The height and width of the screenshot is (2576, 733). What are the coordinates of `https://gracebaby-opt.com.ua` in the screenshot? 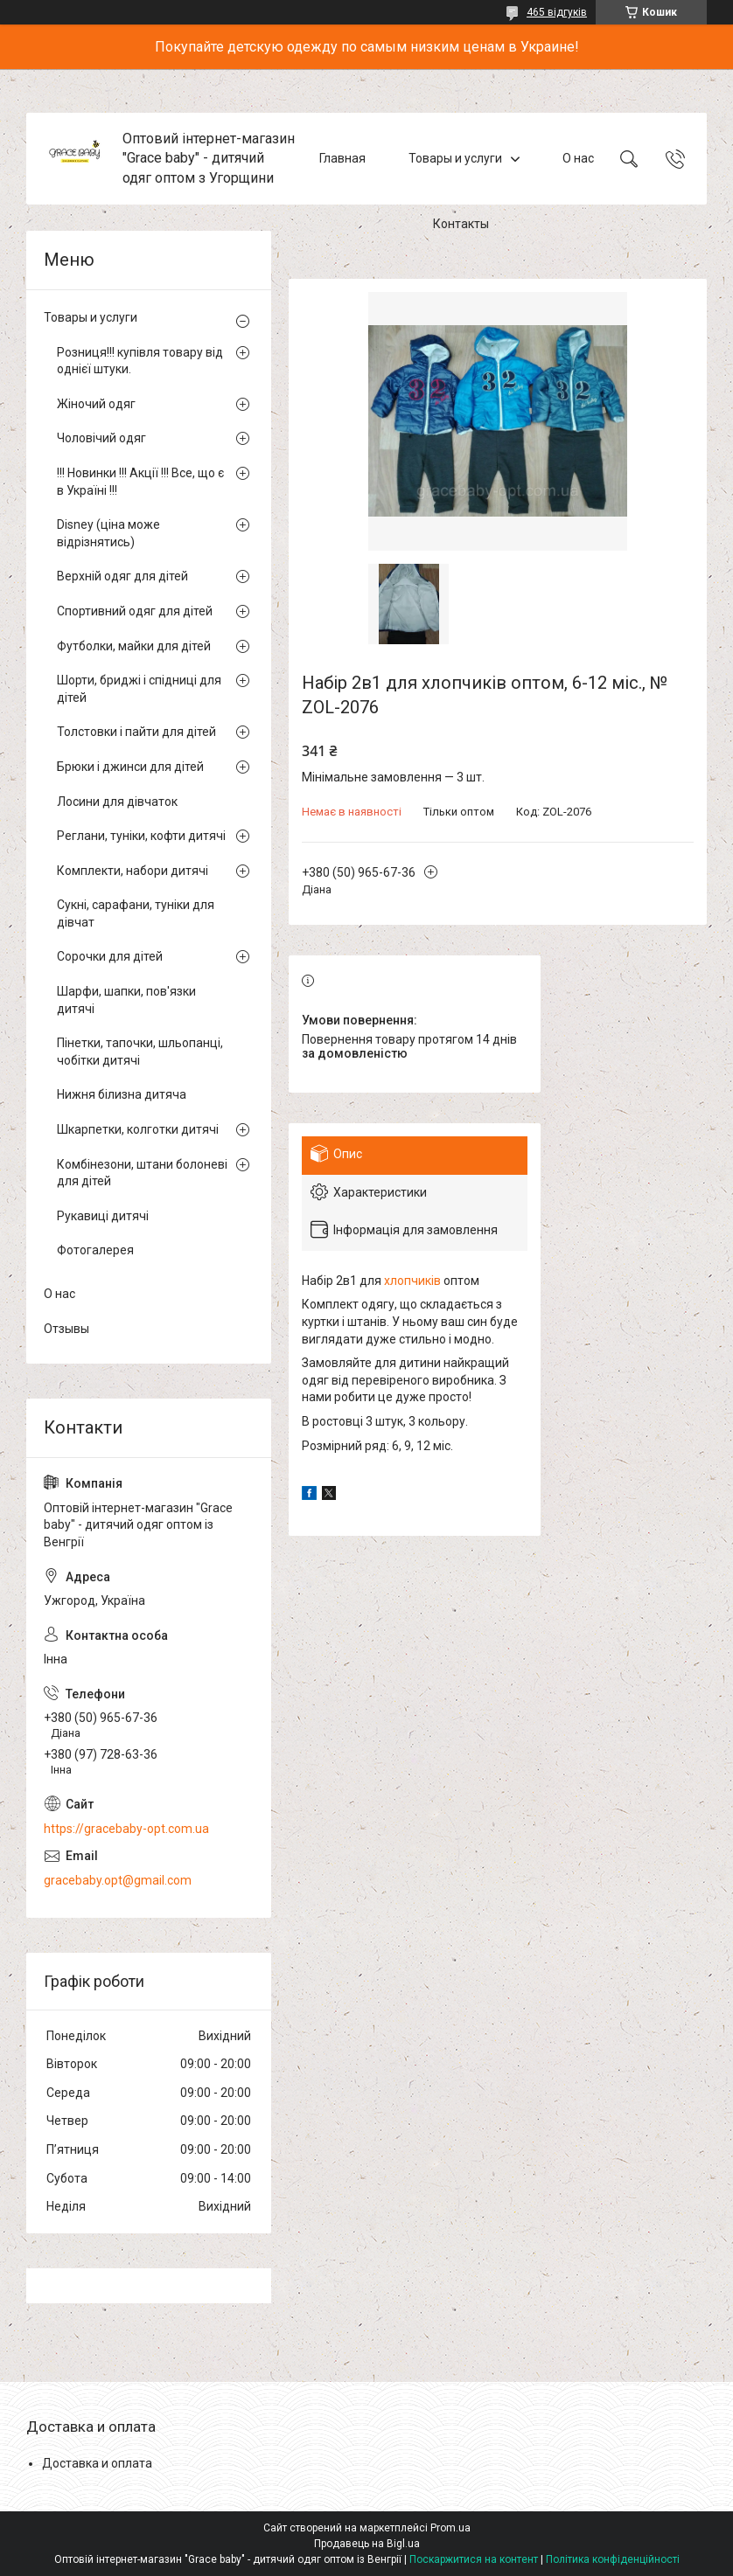 It's located at (126, 1829).